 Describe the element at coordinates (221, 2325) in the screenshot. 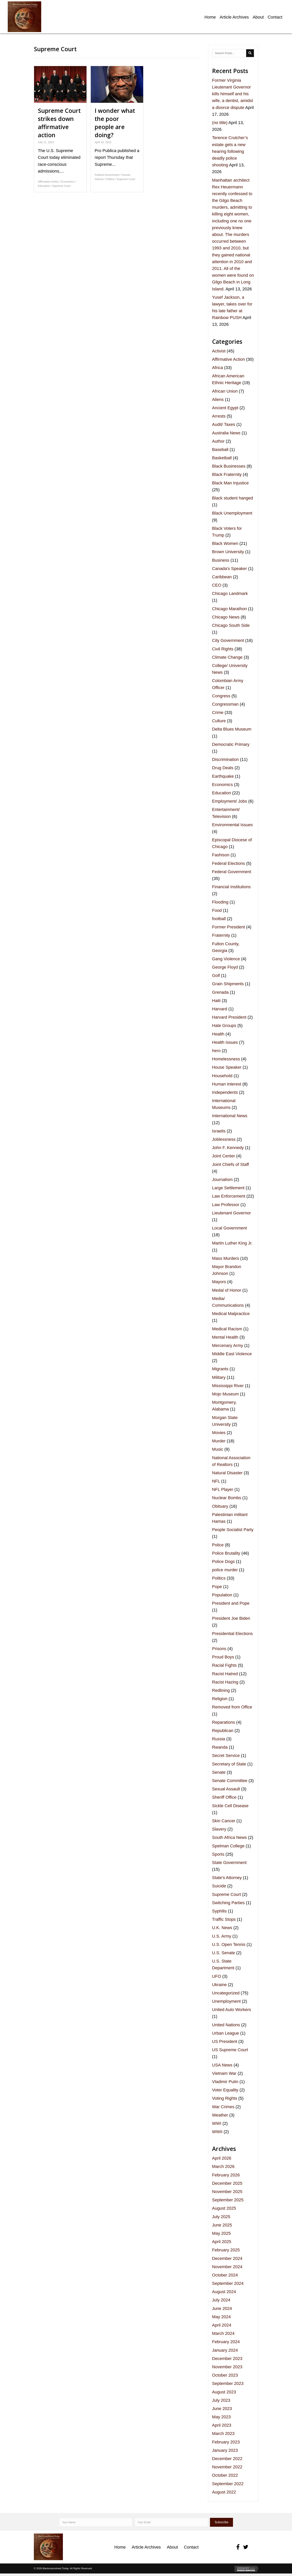

I see `April 2024` at that location.